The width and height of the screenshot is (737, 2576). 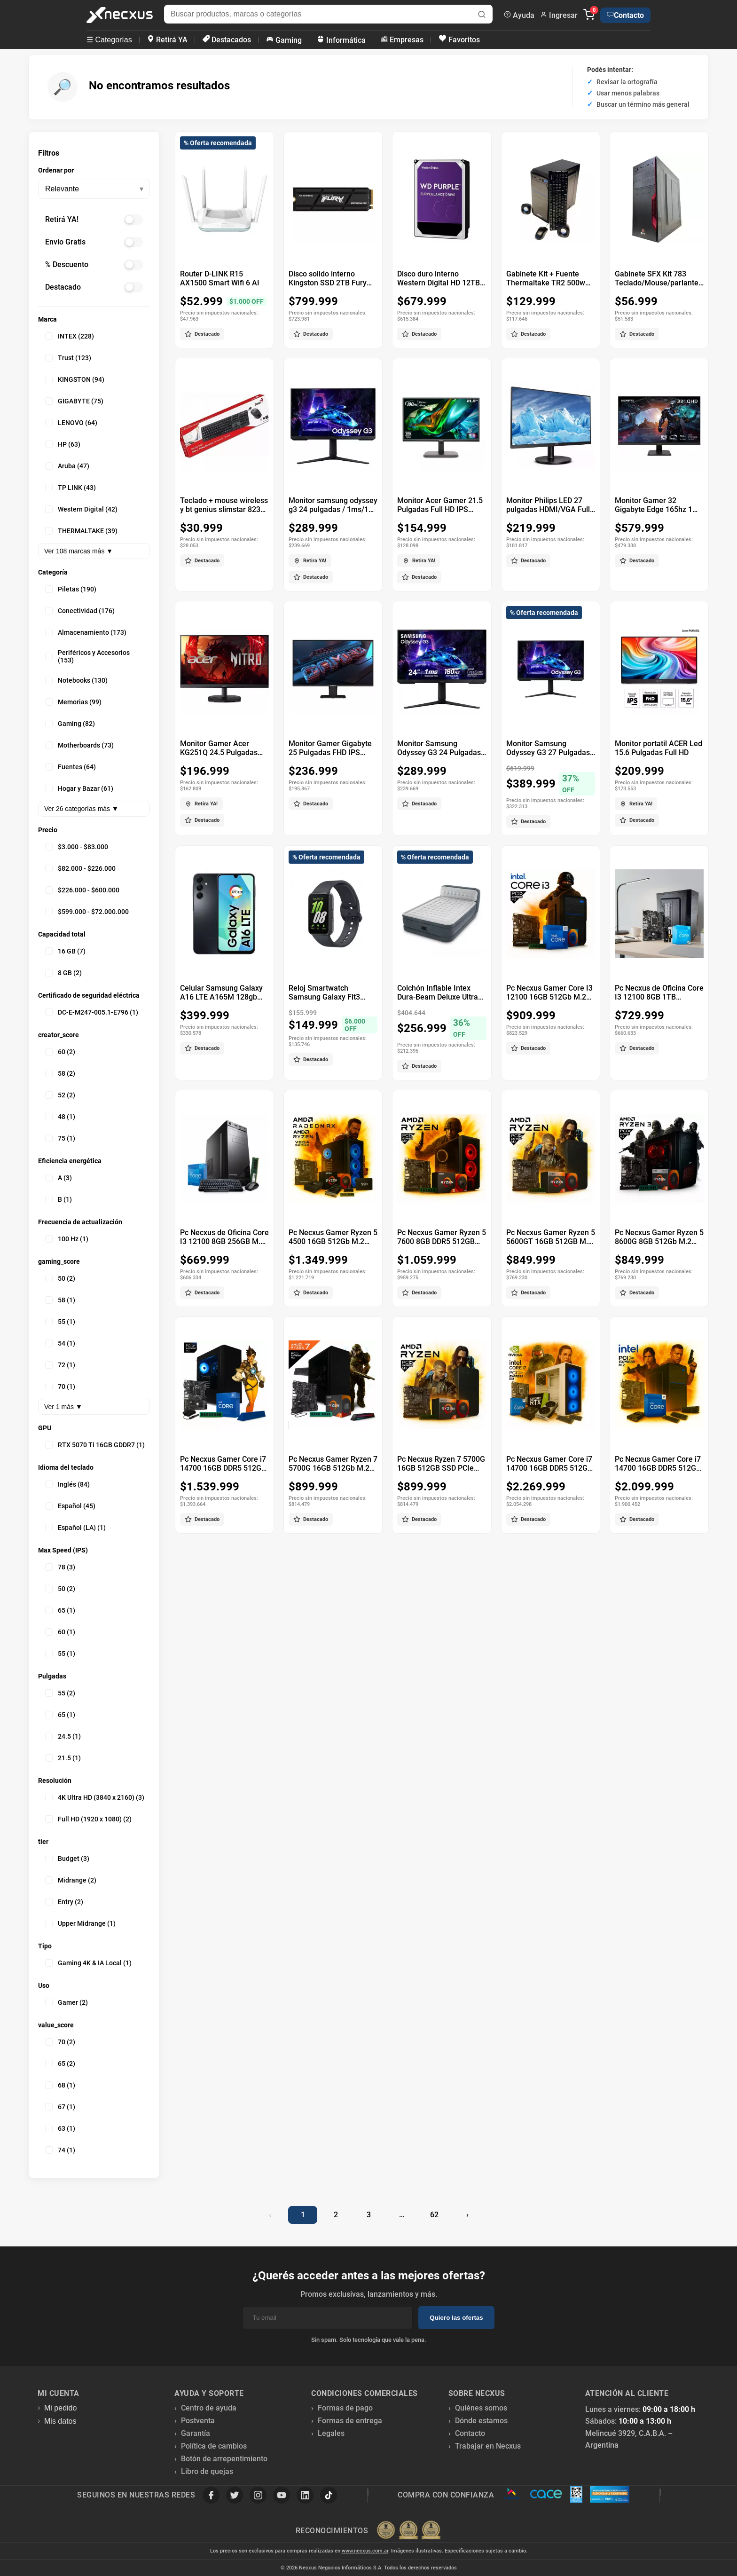 I want to click on 65 (2), so click(x=60, y=2063).